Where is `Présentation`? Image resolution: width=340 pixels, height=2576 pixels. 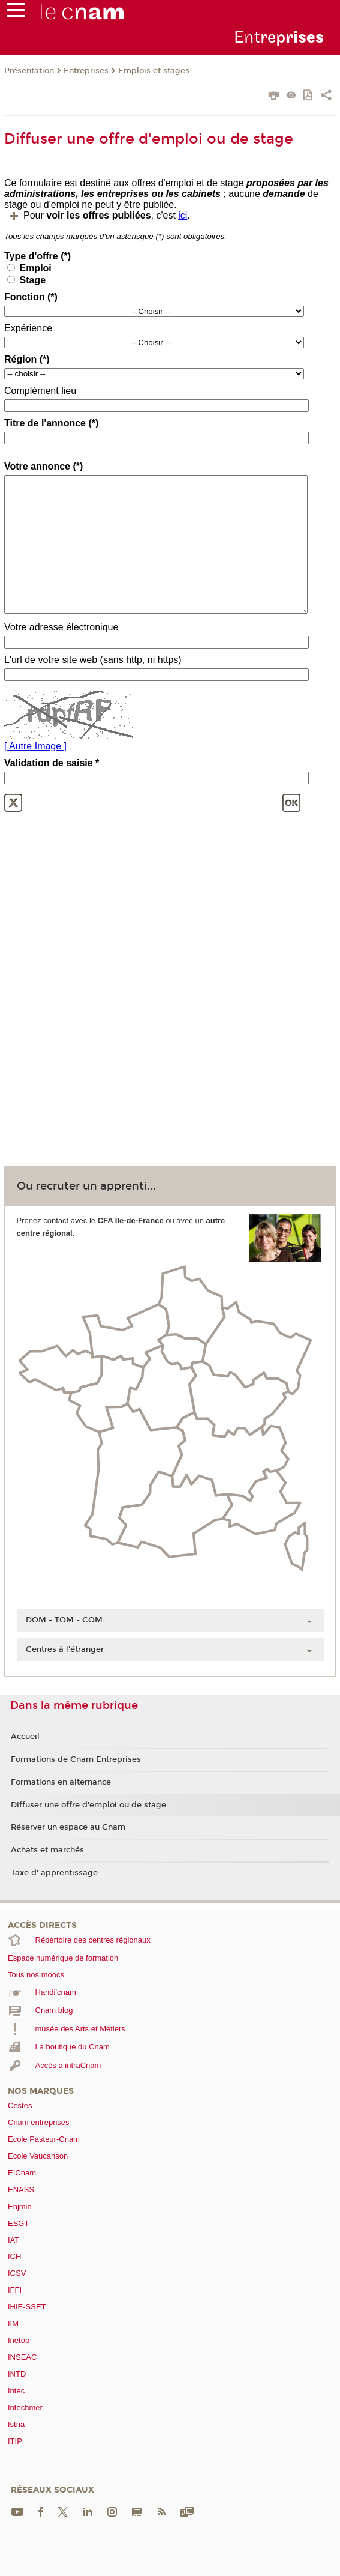
Présentation is located at coordinates (29, 71).